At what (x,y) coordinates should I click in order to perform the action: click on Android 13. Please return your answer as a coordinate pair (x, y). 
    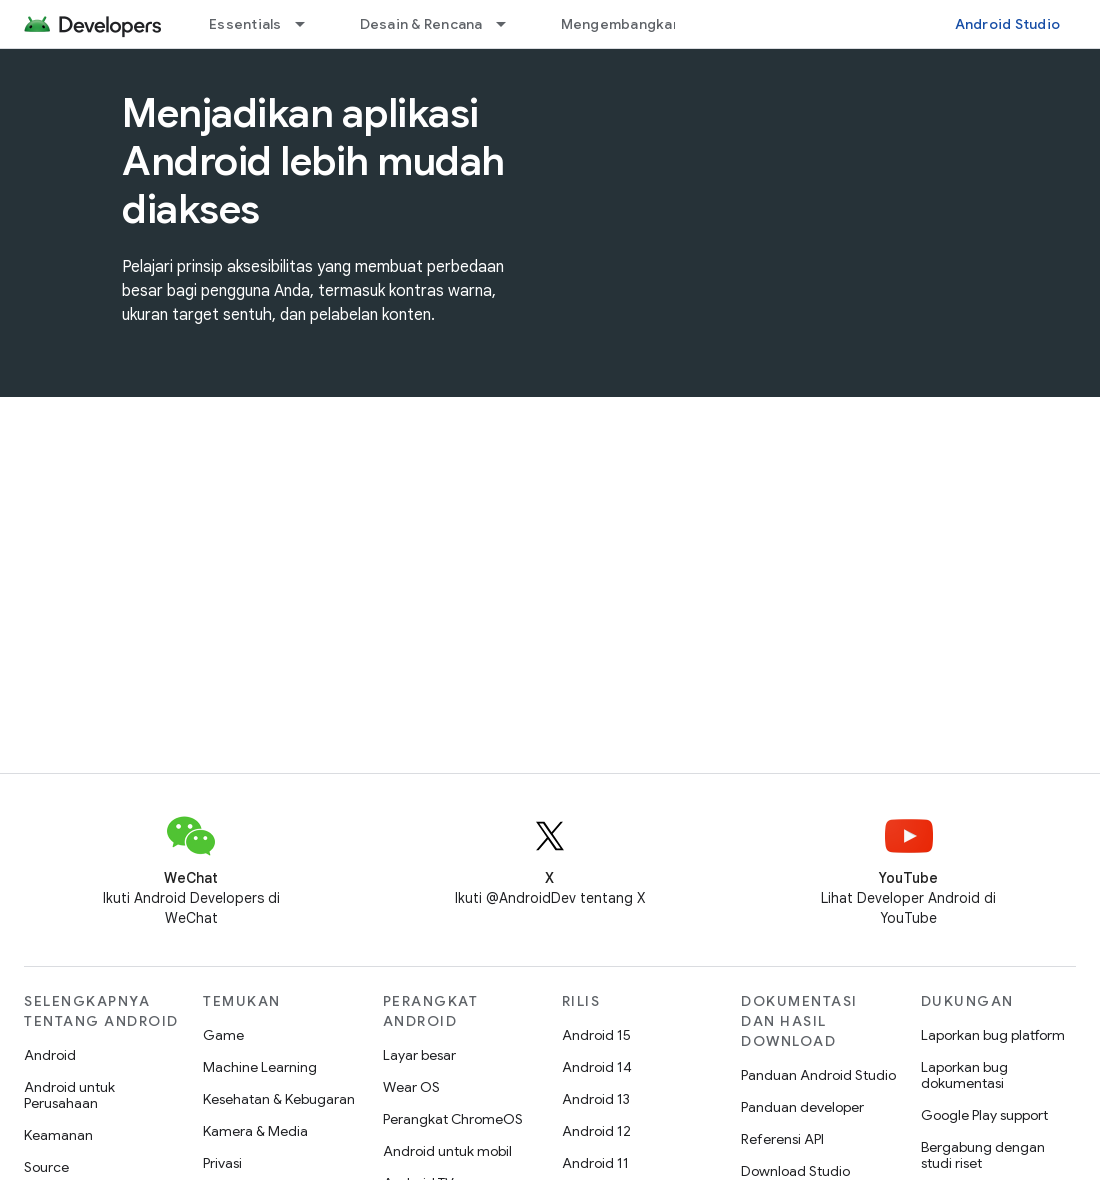
    Looking at the image, I should click on (596, 1099).